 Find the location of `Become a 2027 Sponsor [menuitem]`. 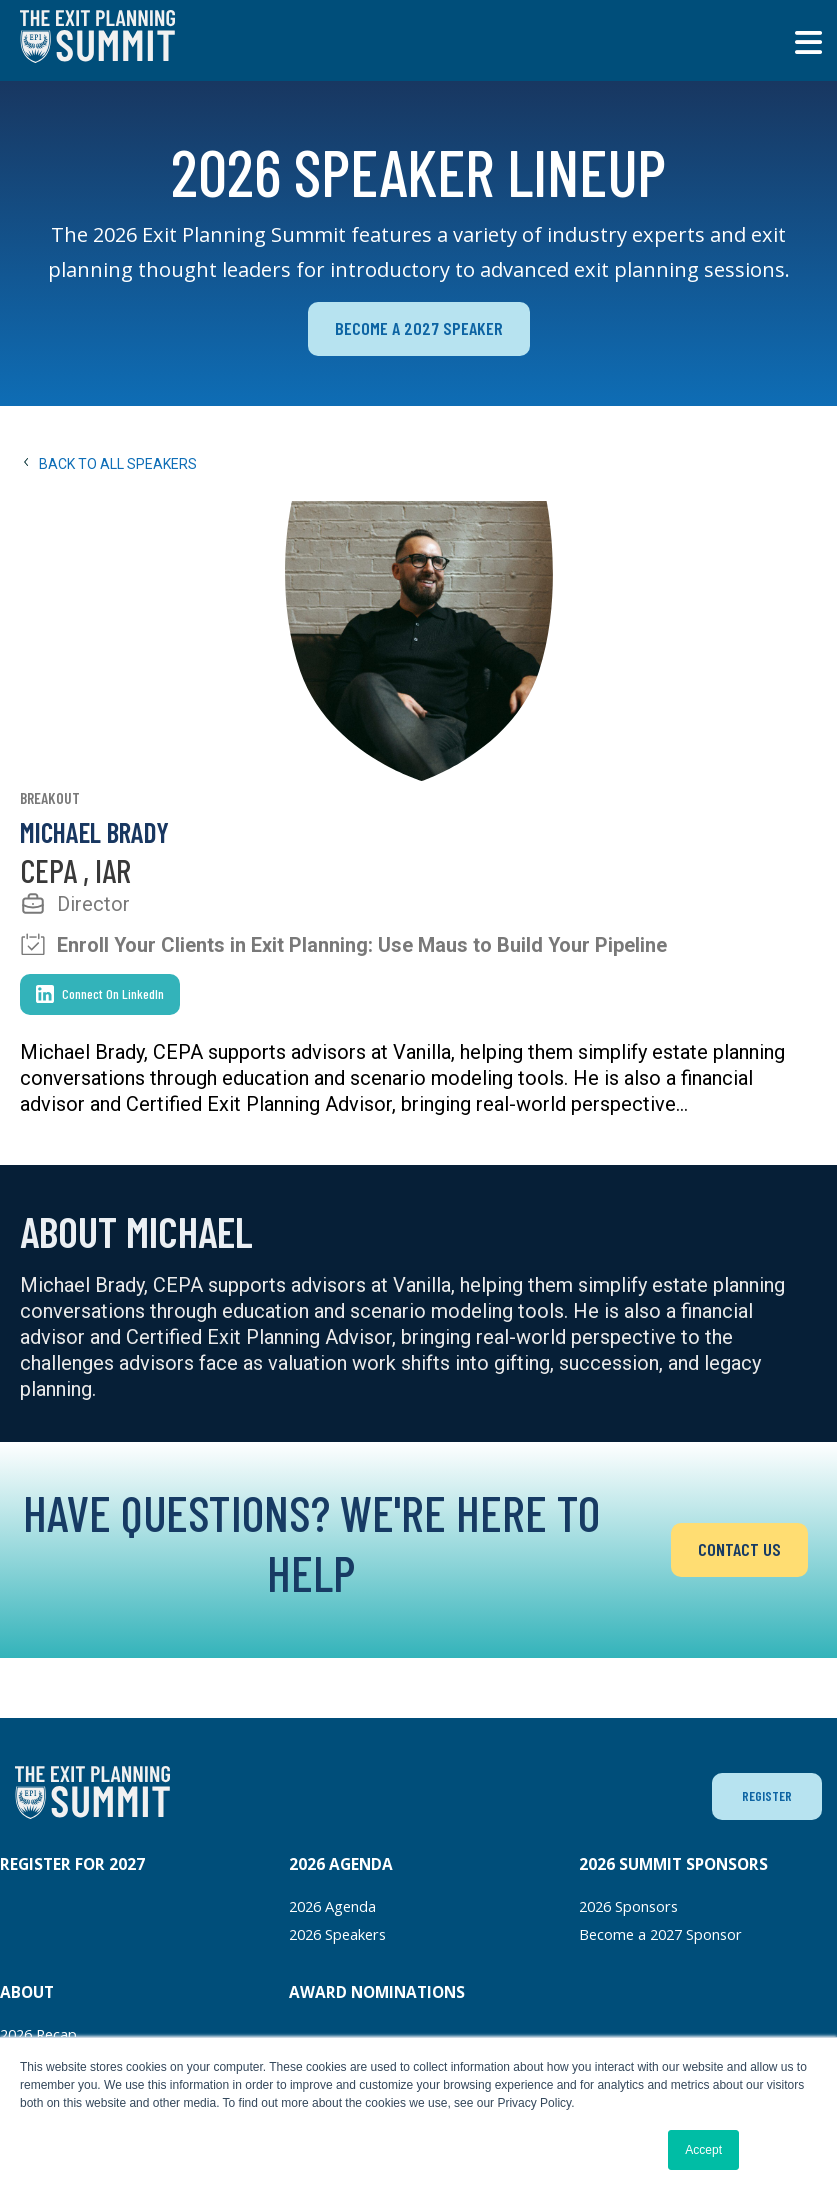

Become a 2027 Sponsor [menuitem] is located at coordinates (667, 1935).